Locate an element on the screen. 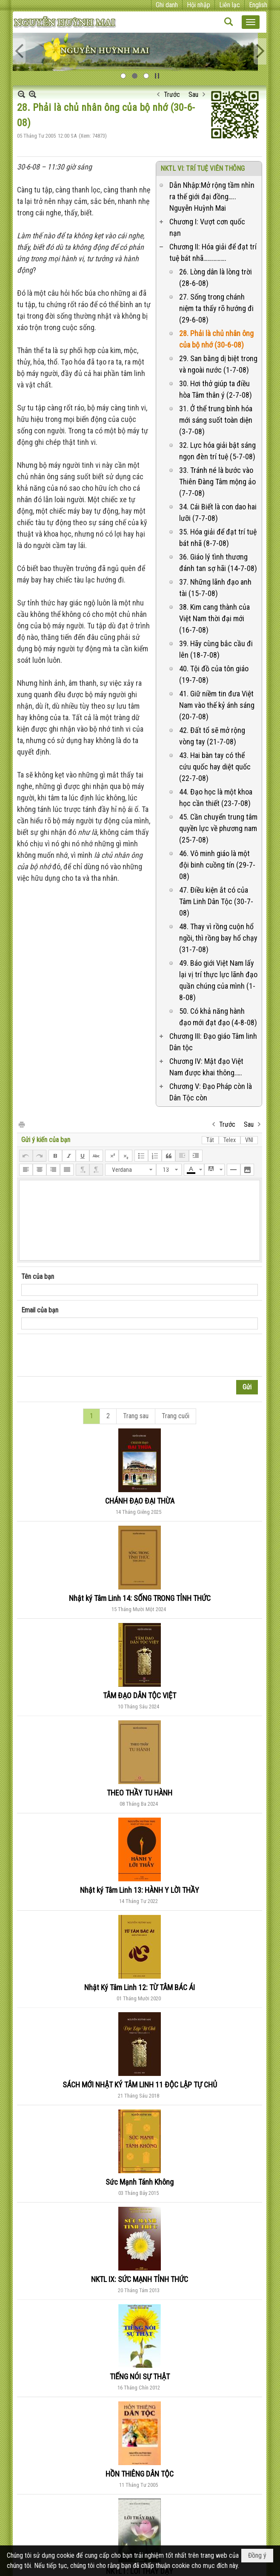 This screenshot has width=280, height=2576. [presentation] is located at coordinates (86, 1355).